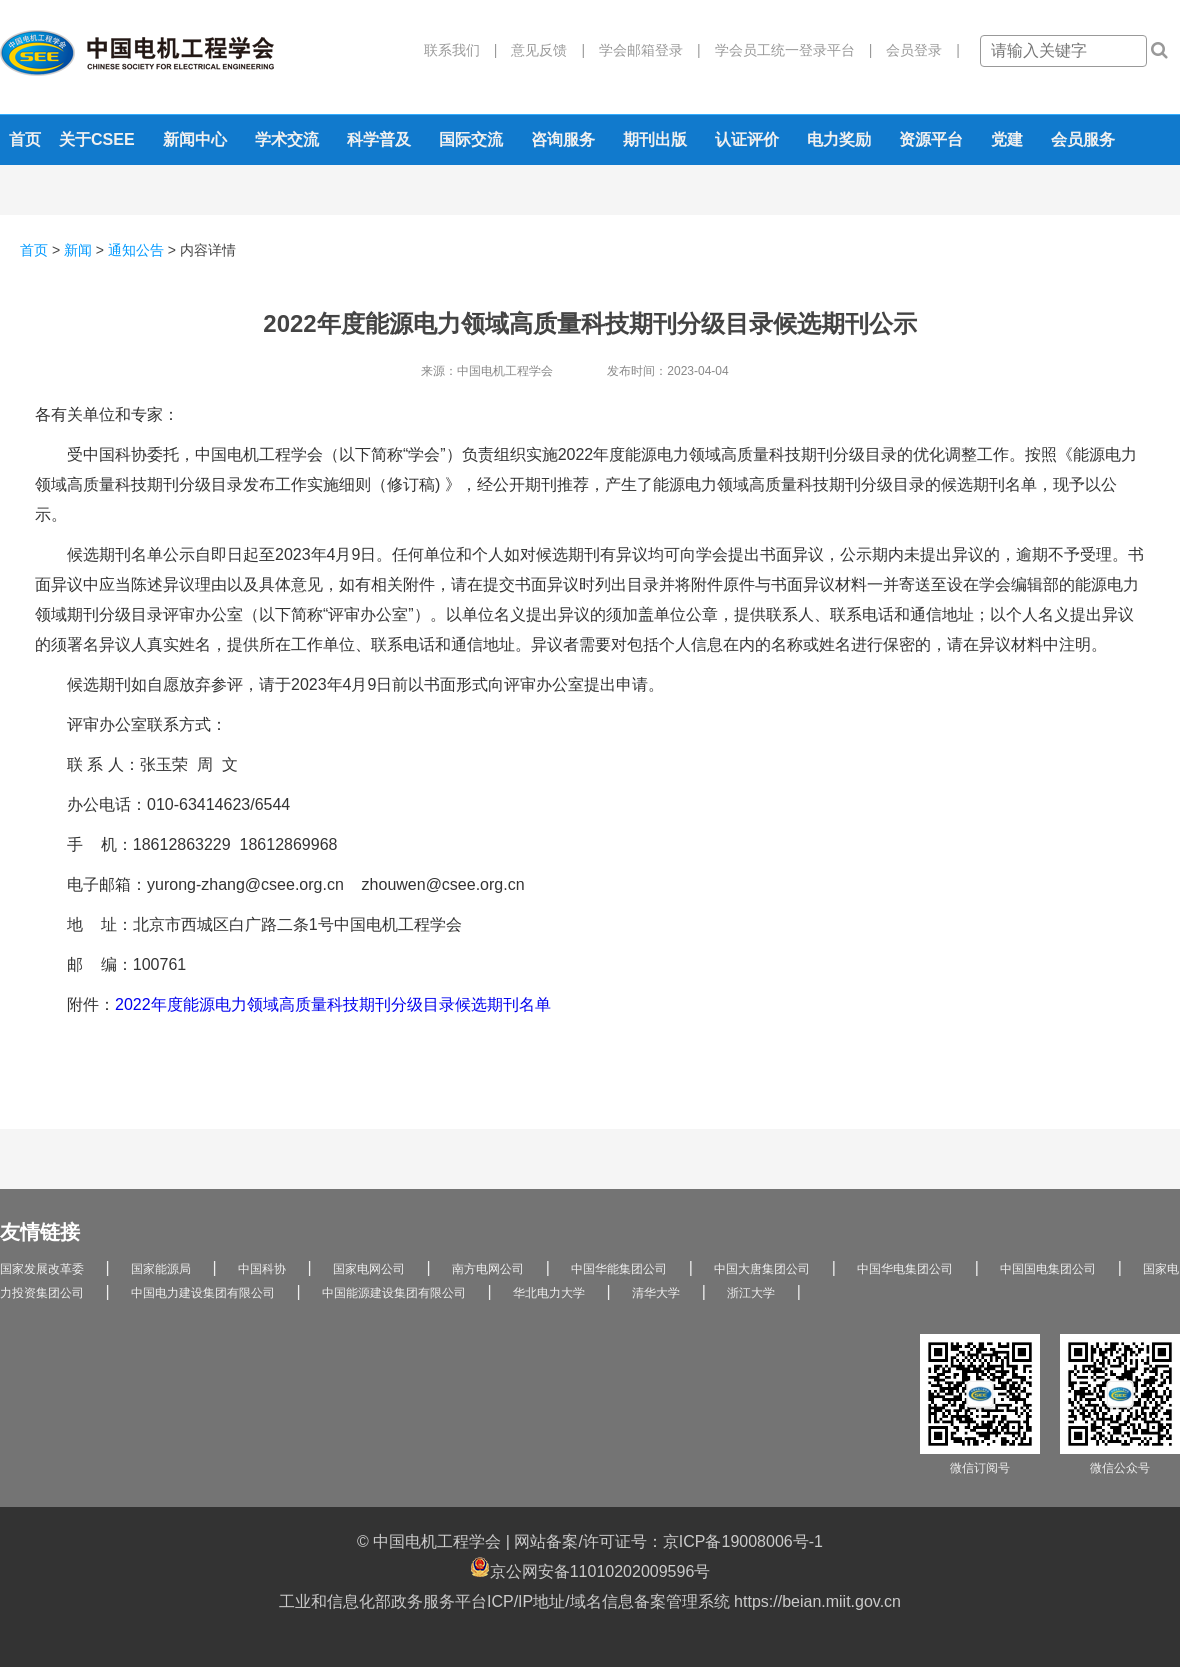 This screenshot has width=1180, height=1667. I want to click on 电力奖励, so click(839, 139).